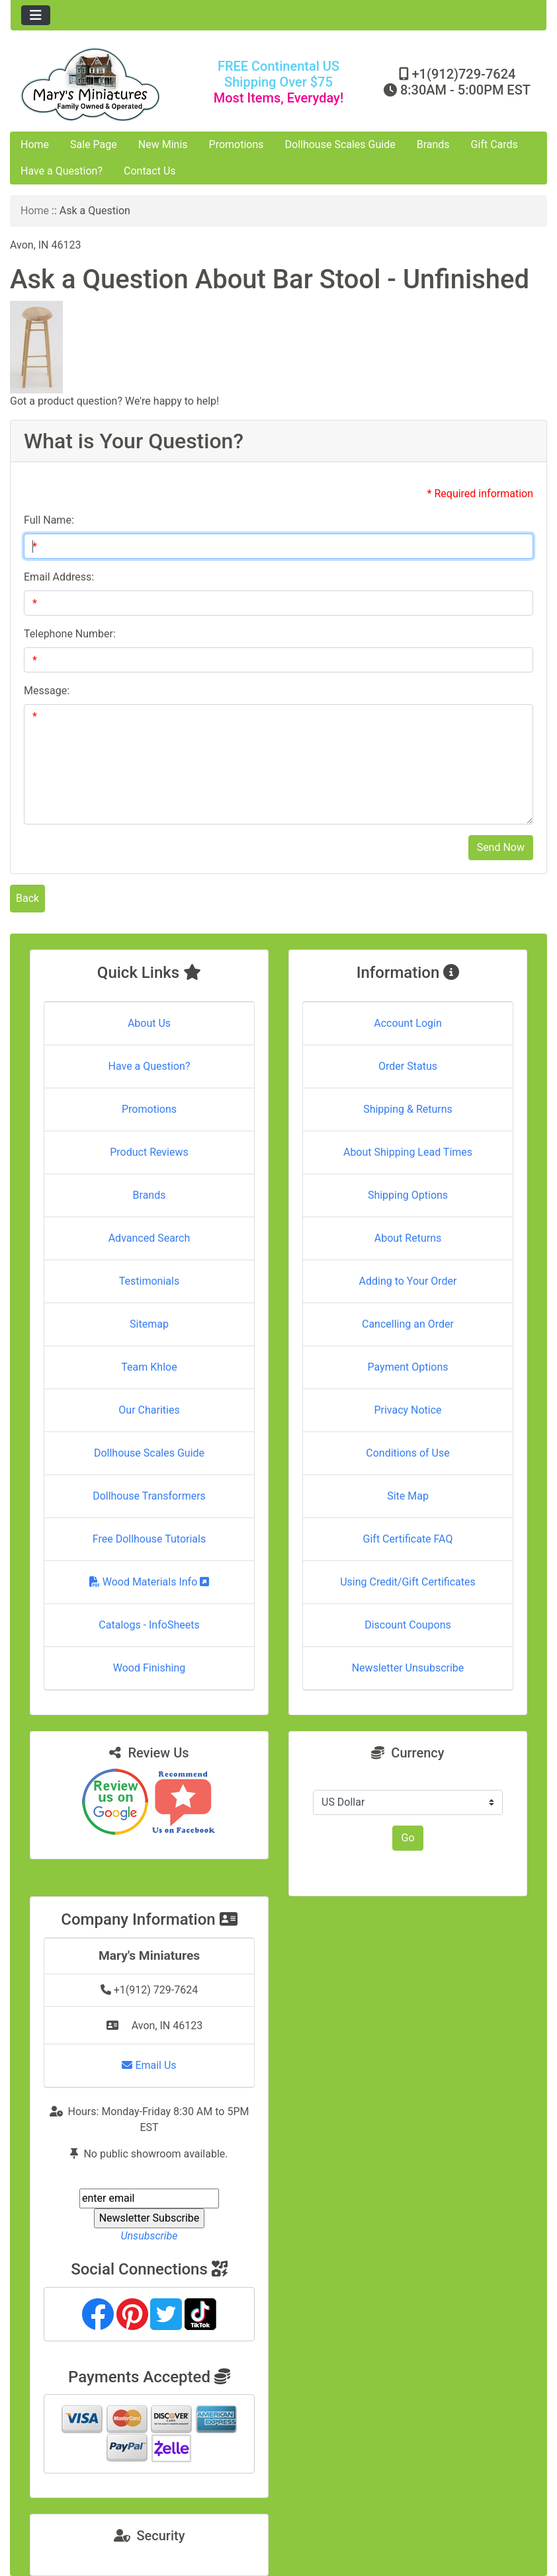 The image size is (557, 2576). I want to click on Email Us, so click(149, 2065).